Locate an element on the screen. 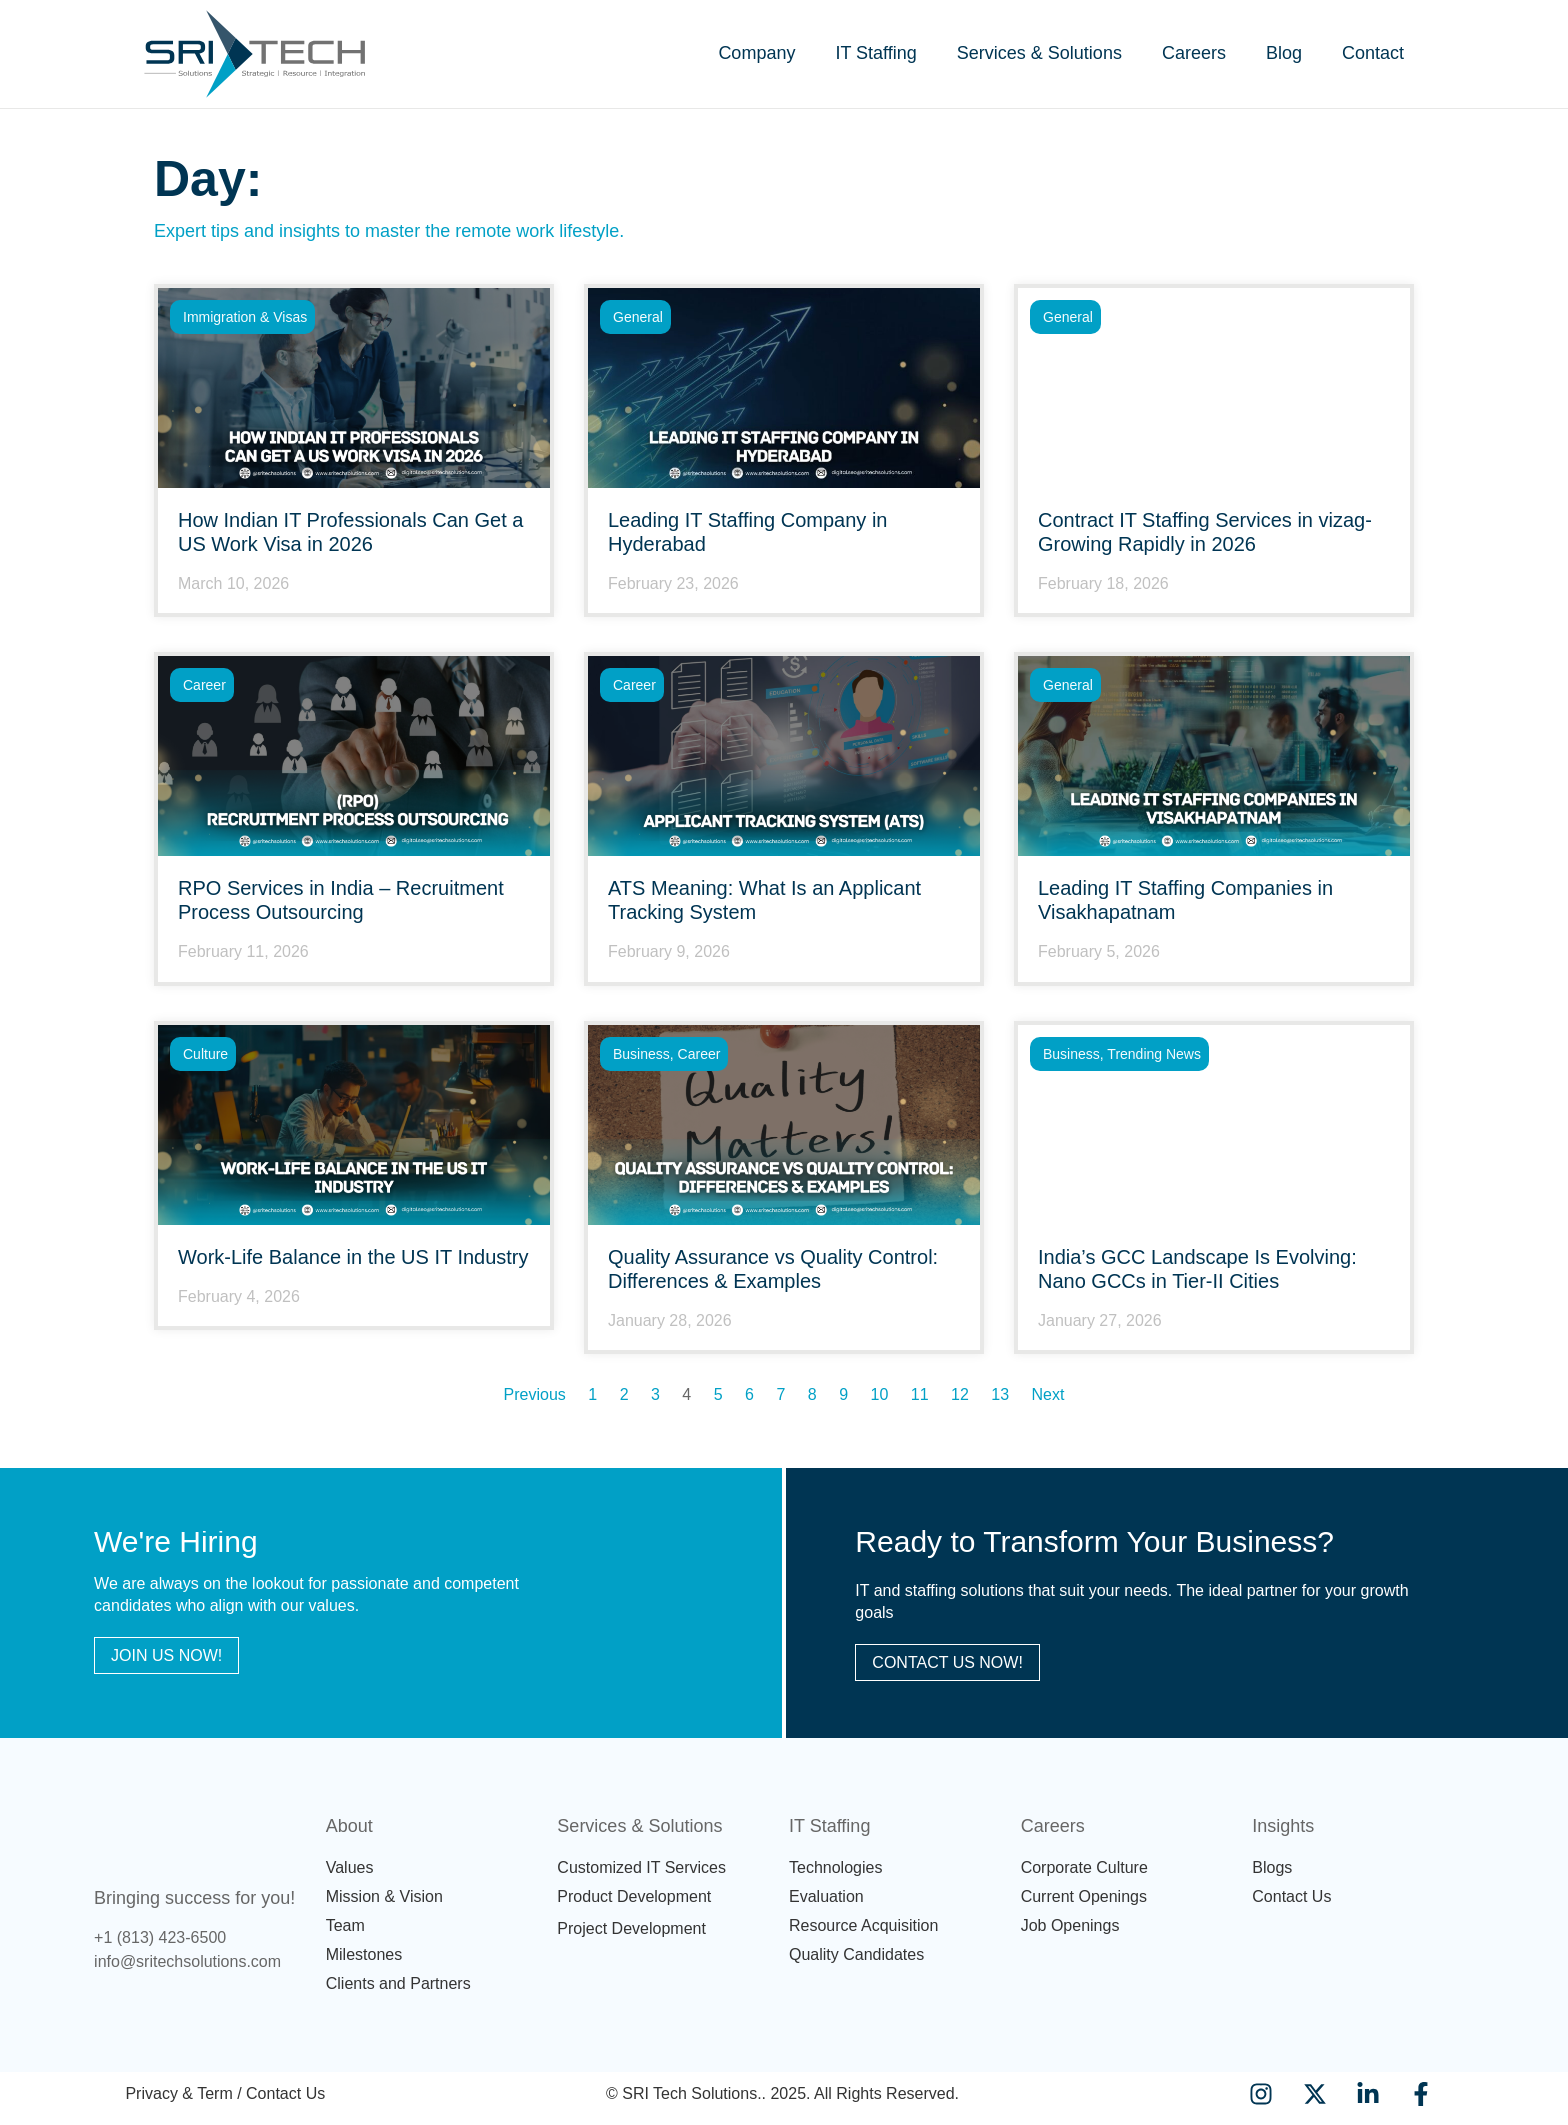 The image size is (1568, 2125). 12 is located at coordinates (960, 1394).